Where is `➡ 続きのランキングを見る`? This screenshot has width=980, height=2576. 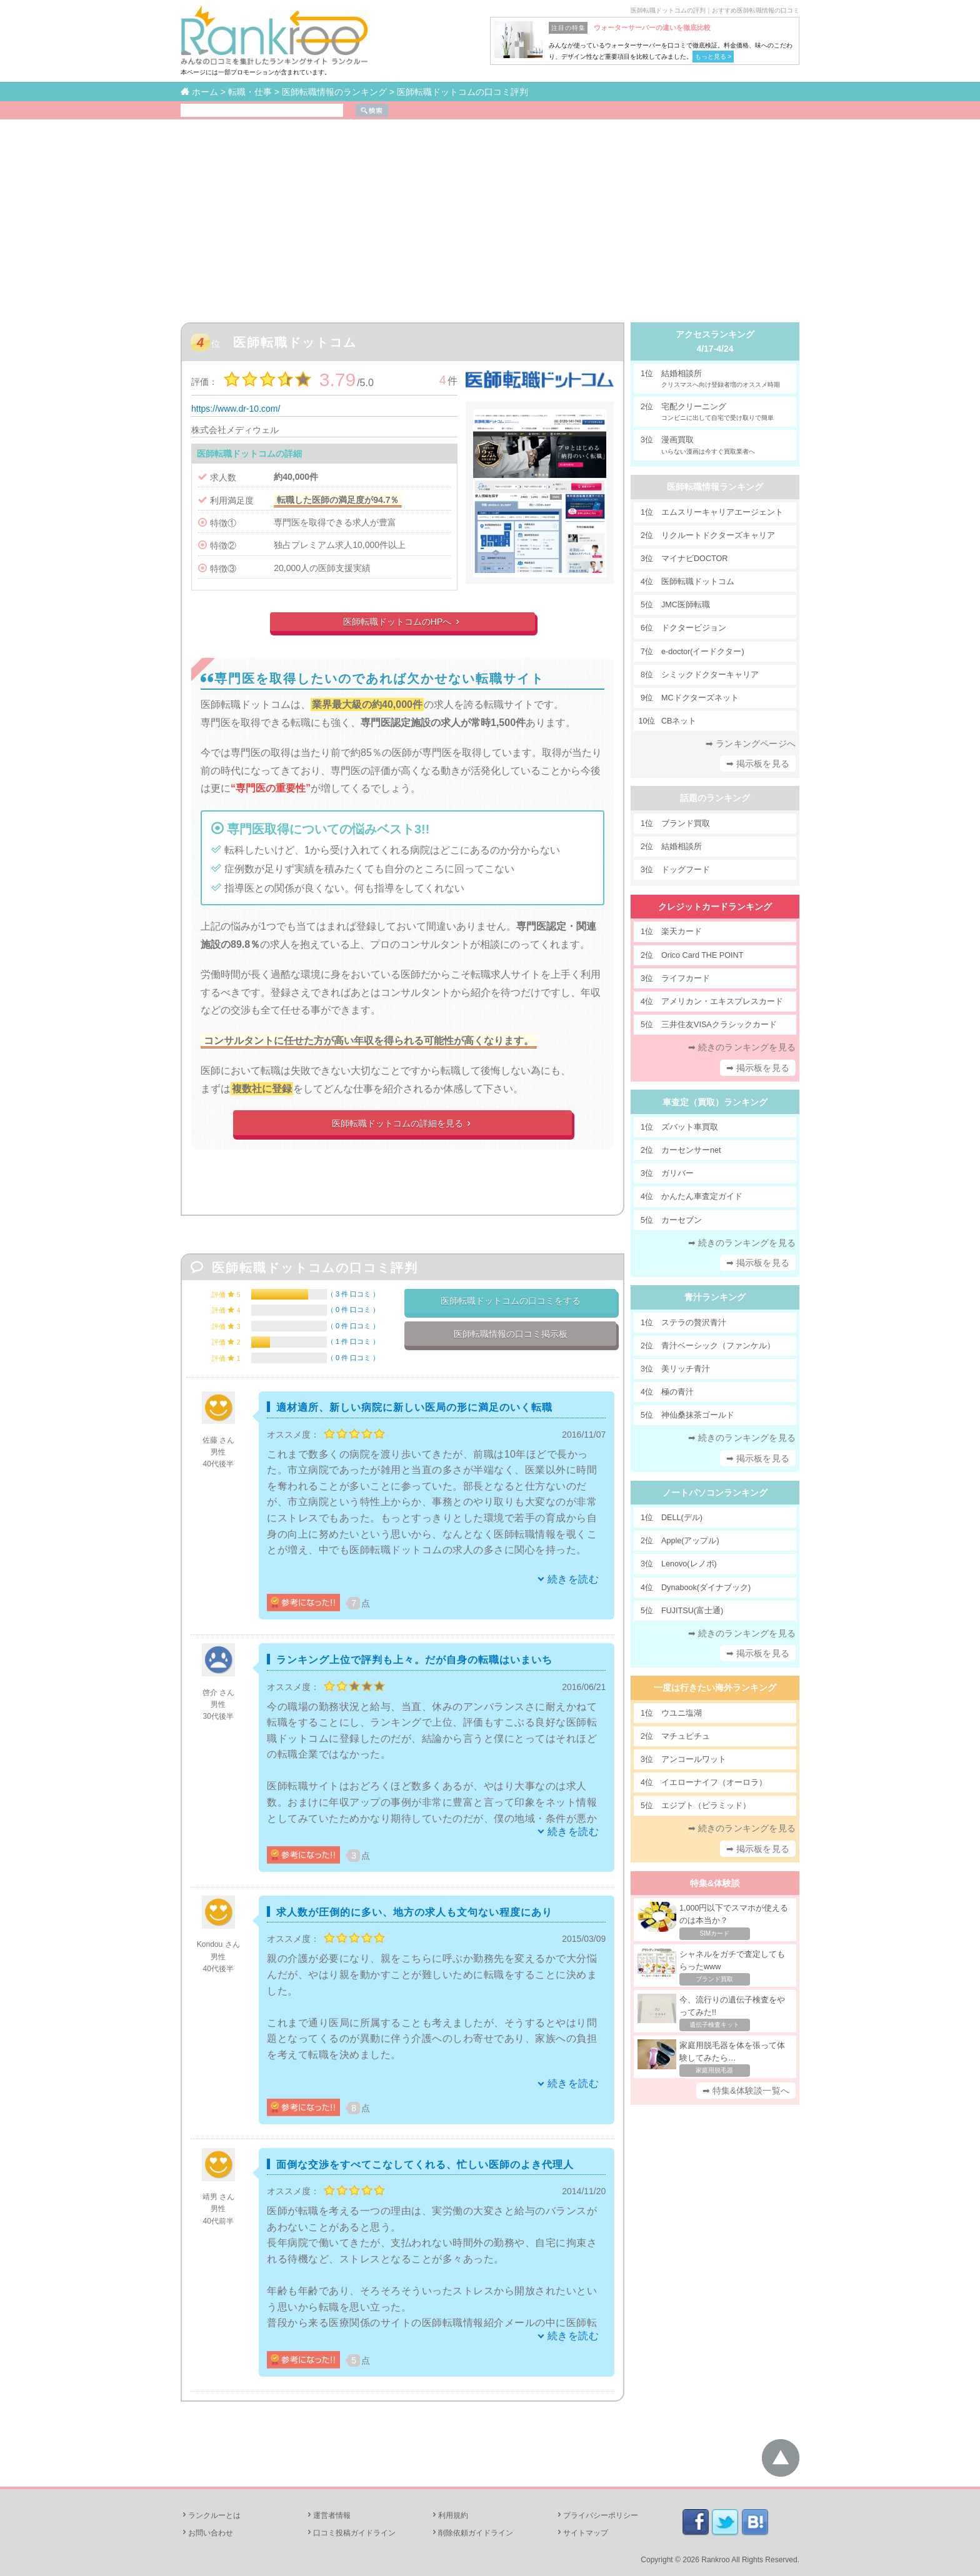
➡ 続きのランキングを見る is located at coordinates (742, 1047).